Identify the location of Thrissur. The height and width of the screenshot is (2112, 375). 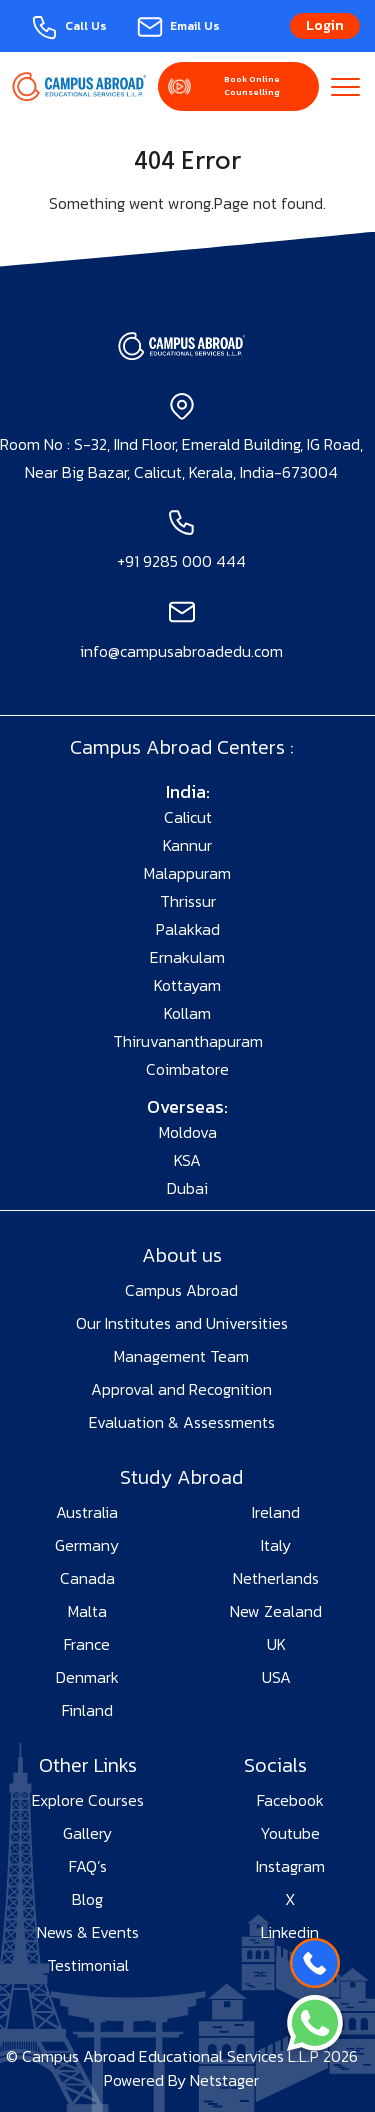
(188, 901).